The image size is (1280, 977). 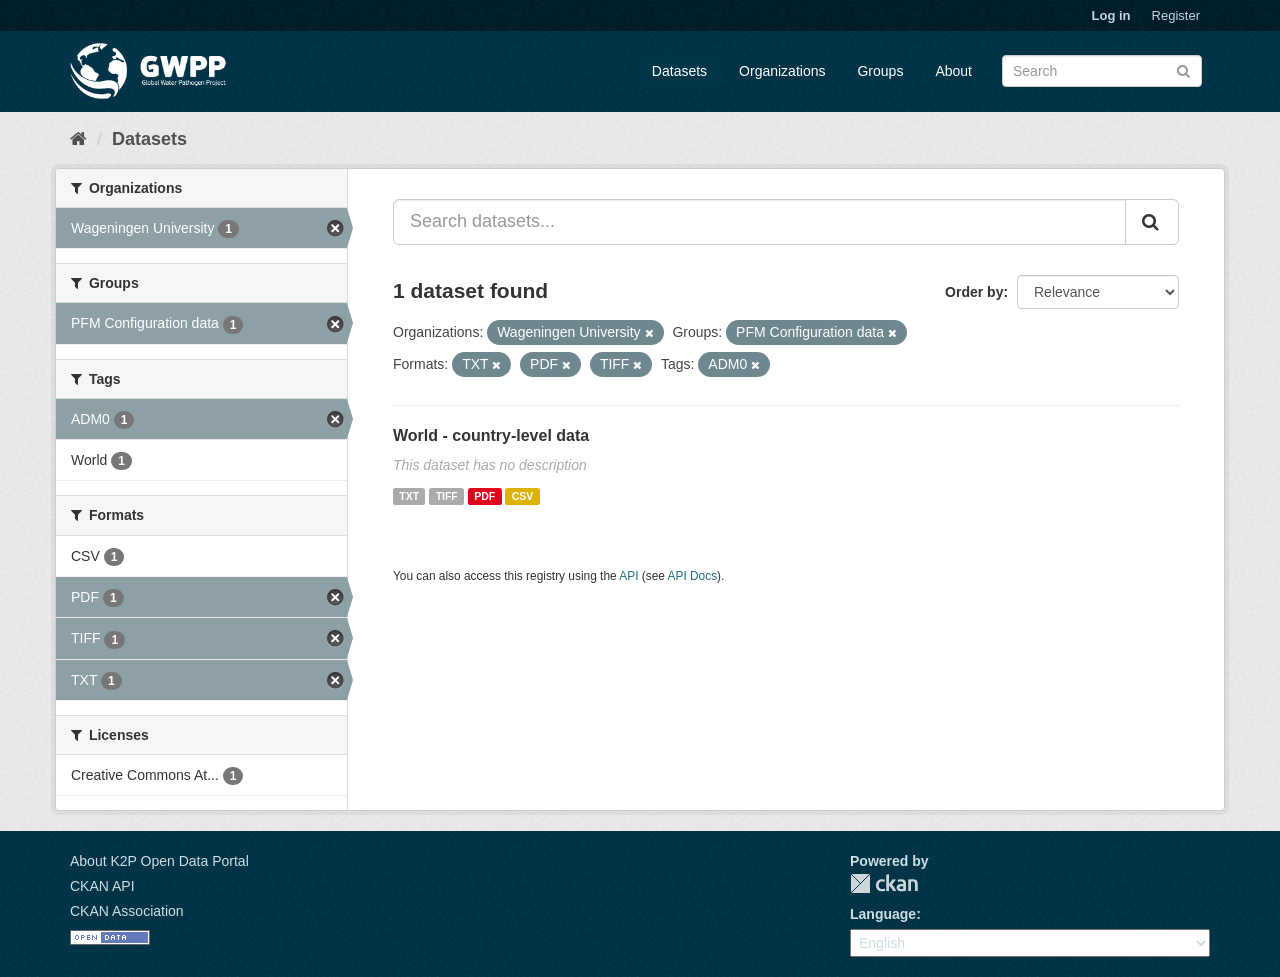 I want to click on API, so click(x=628, y=576).